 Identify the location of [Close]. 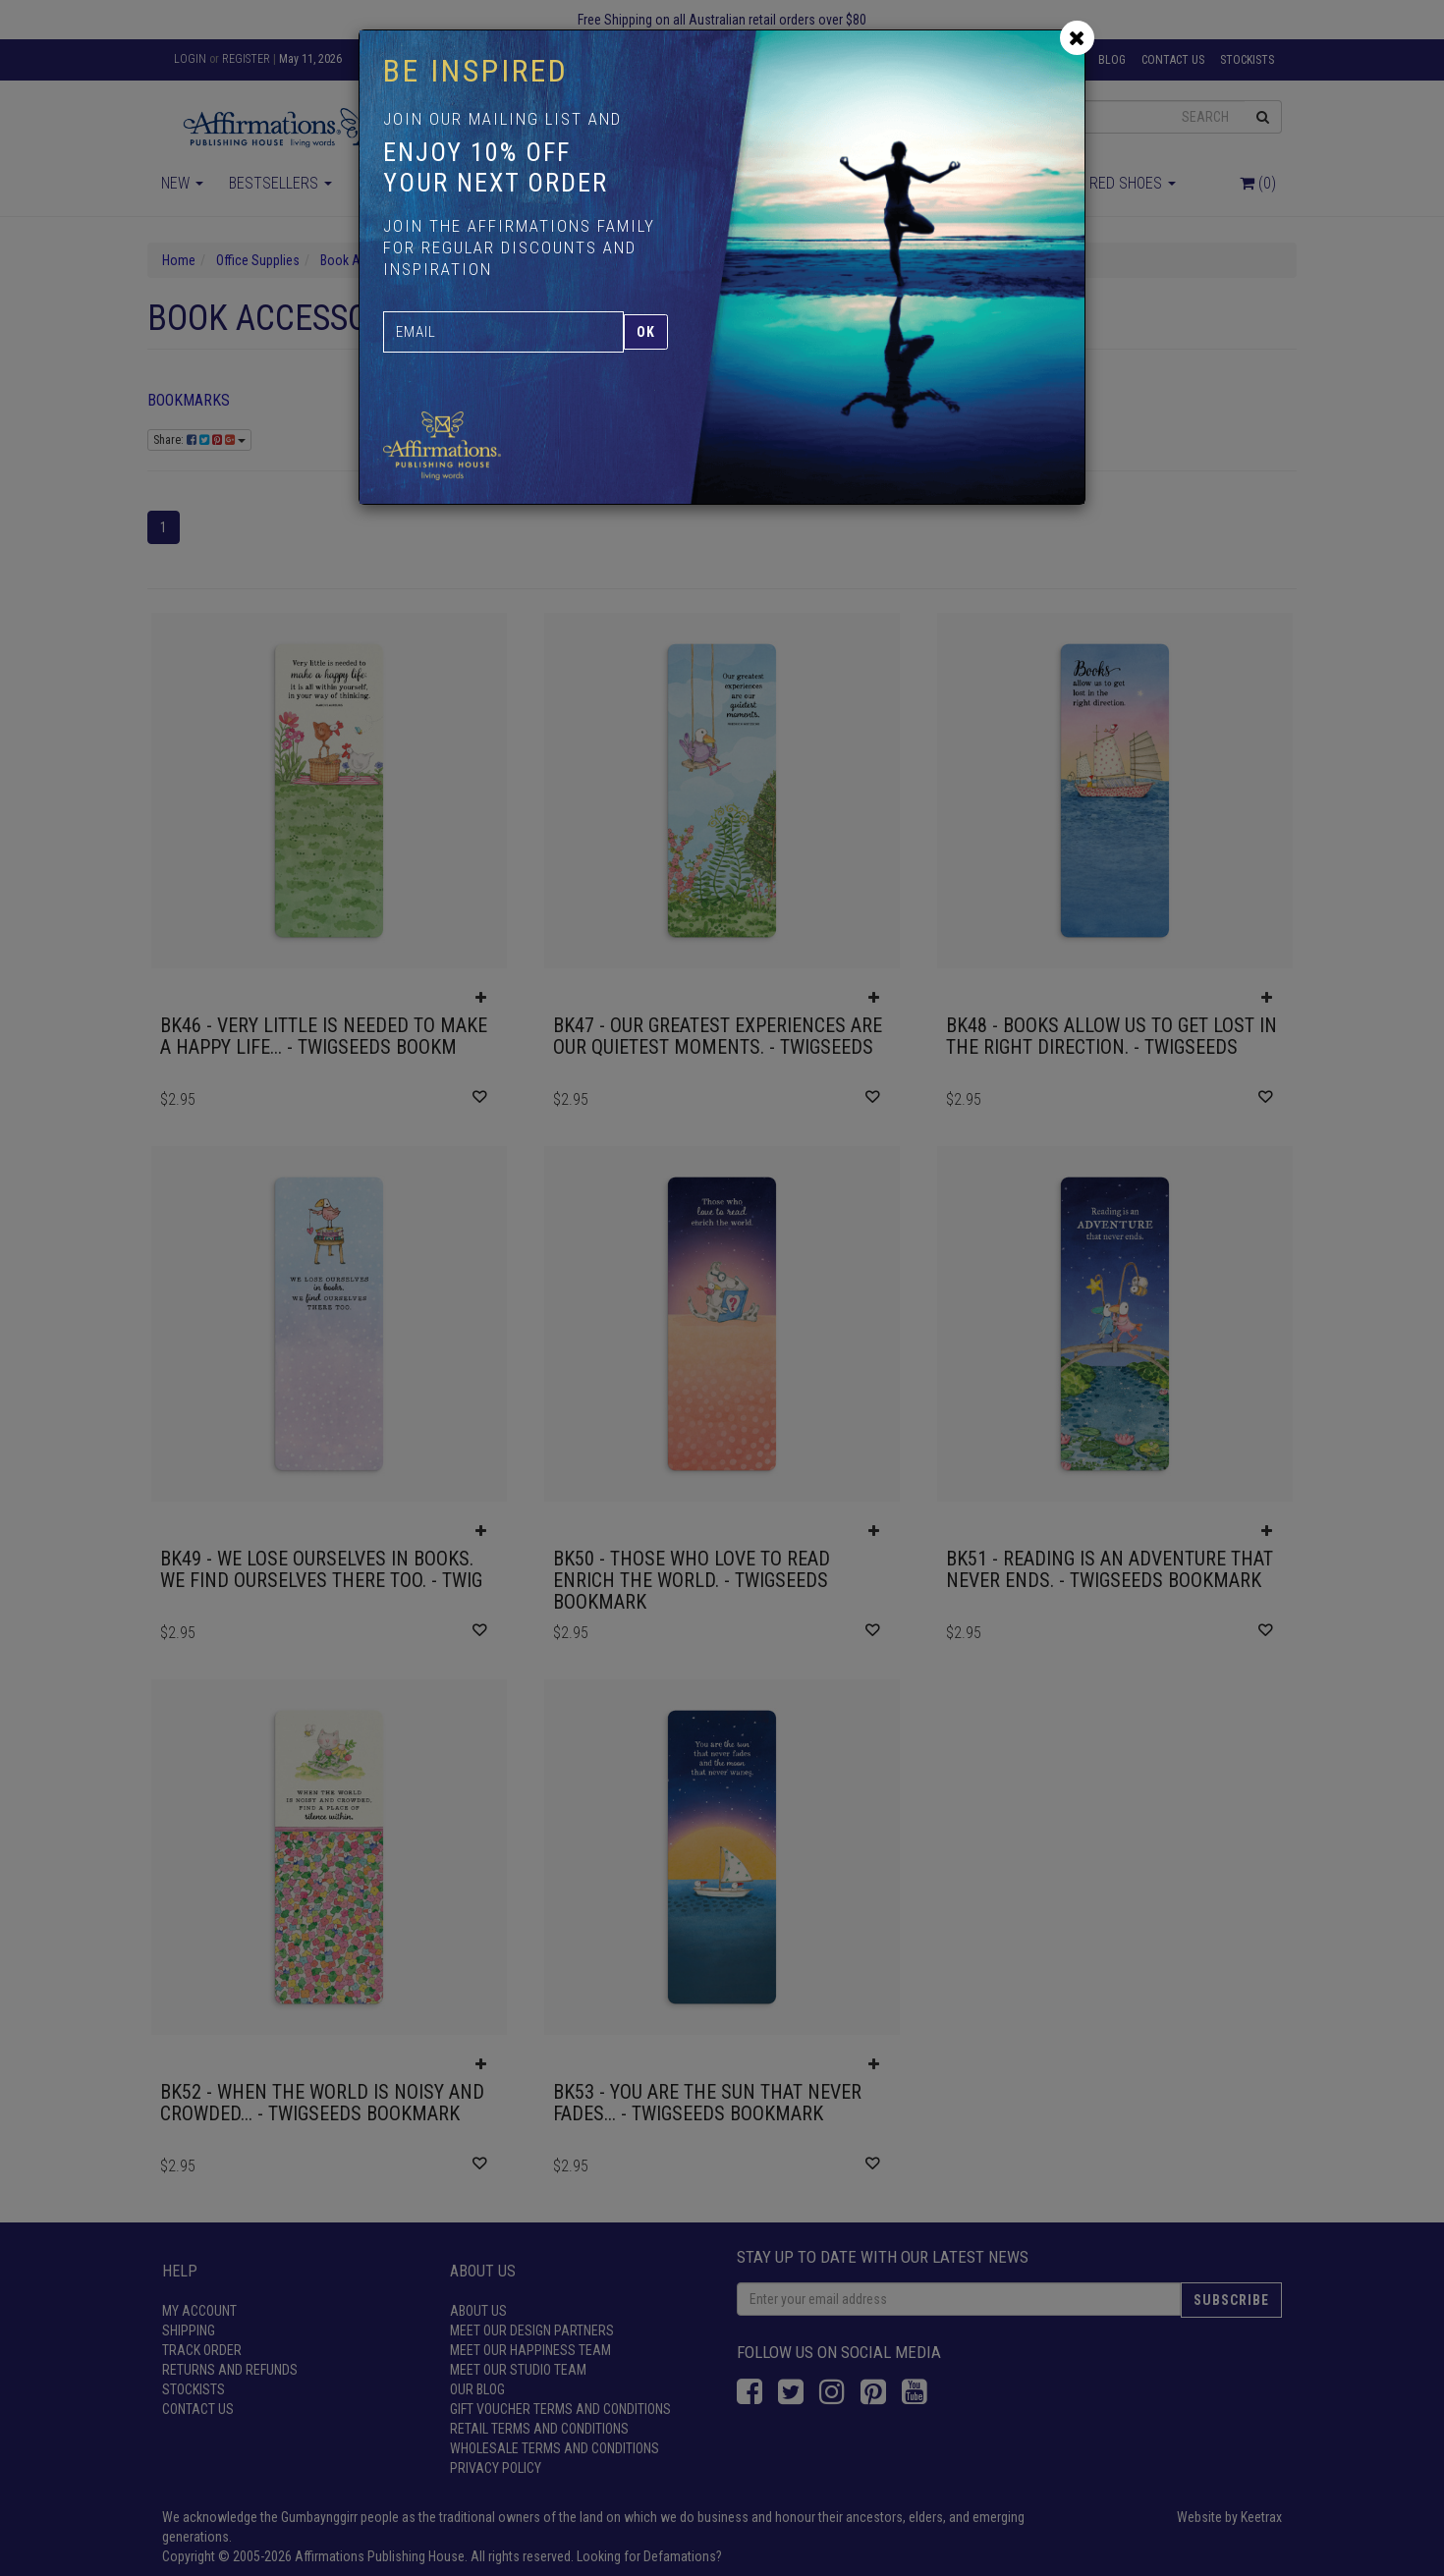
(1077, 38).